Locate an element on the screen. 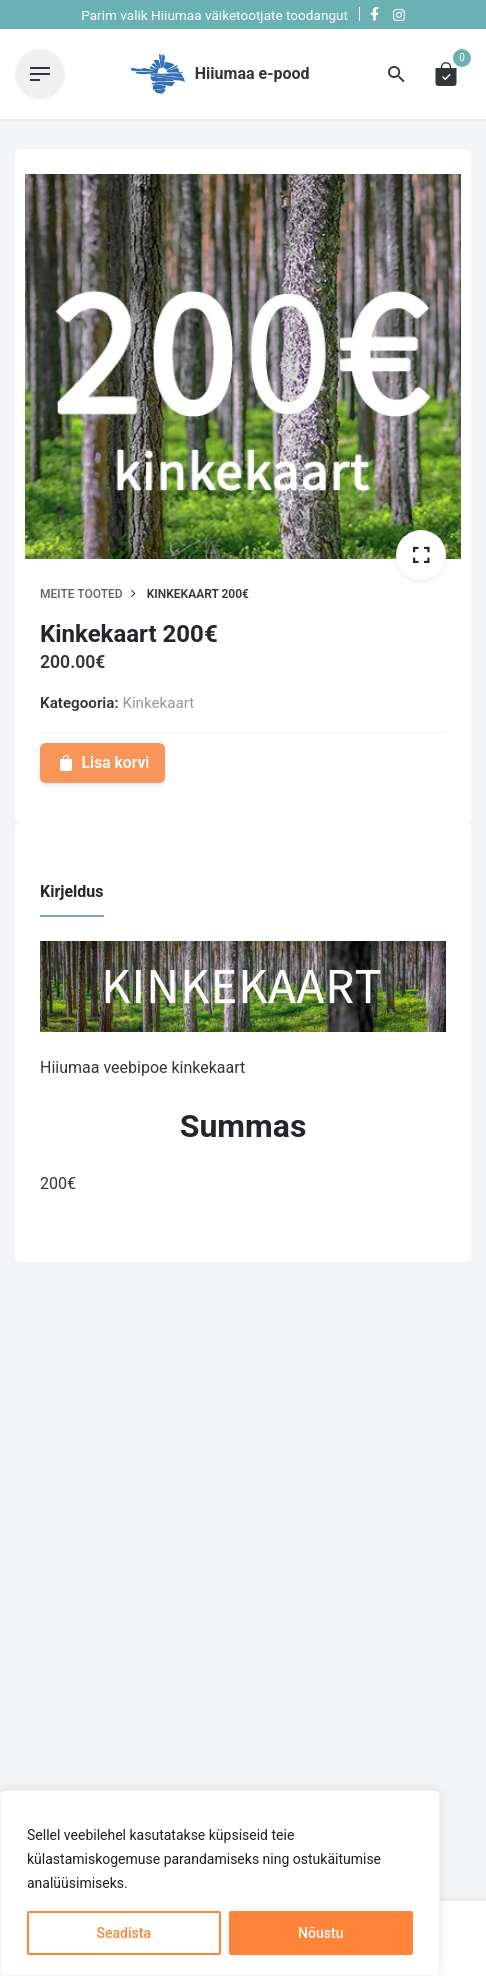 This screenshot has height=1976, width=486. [region] is located at coordinates (220, 1883).